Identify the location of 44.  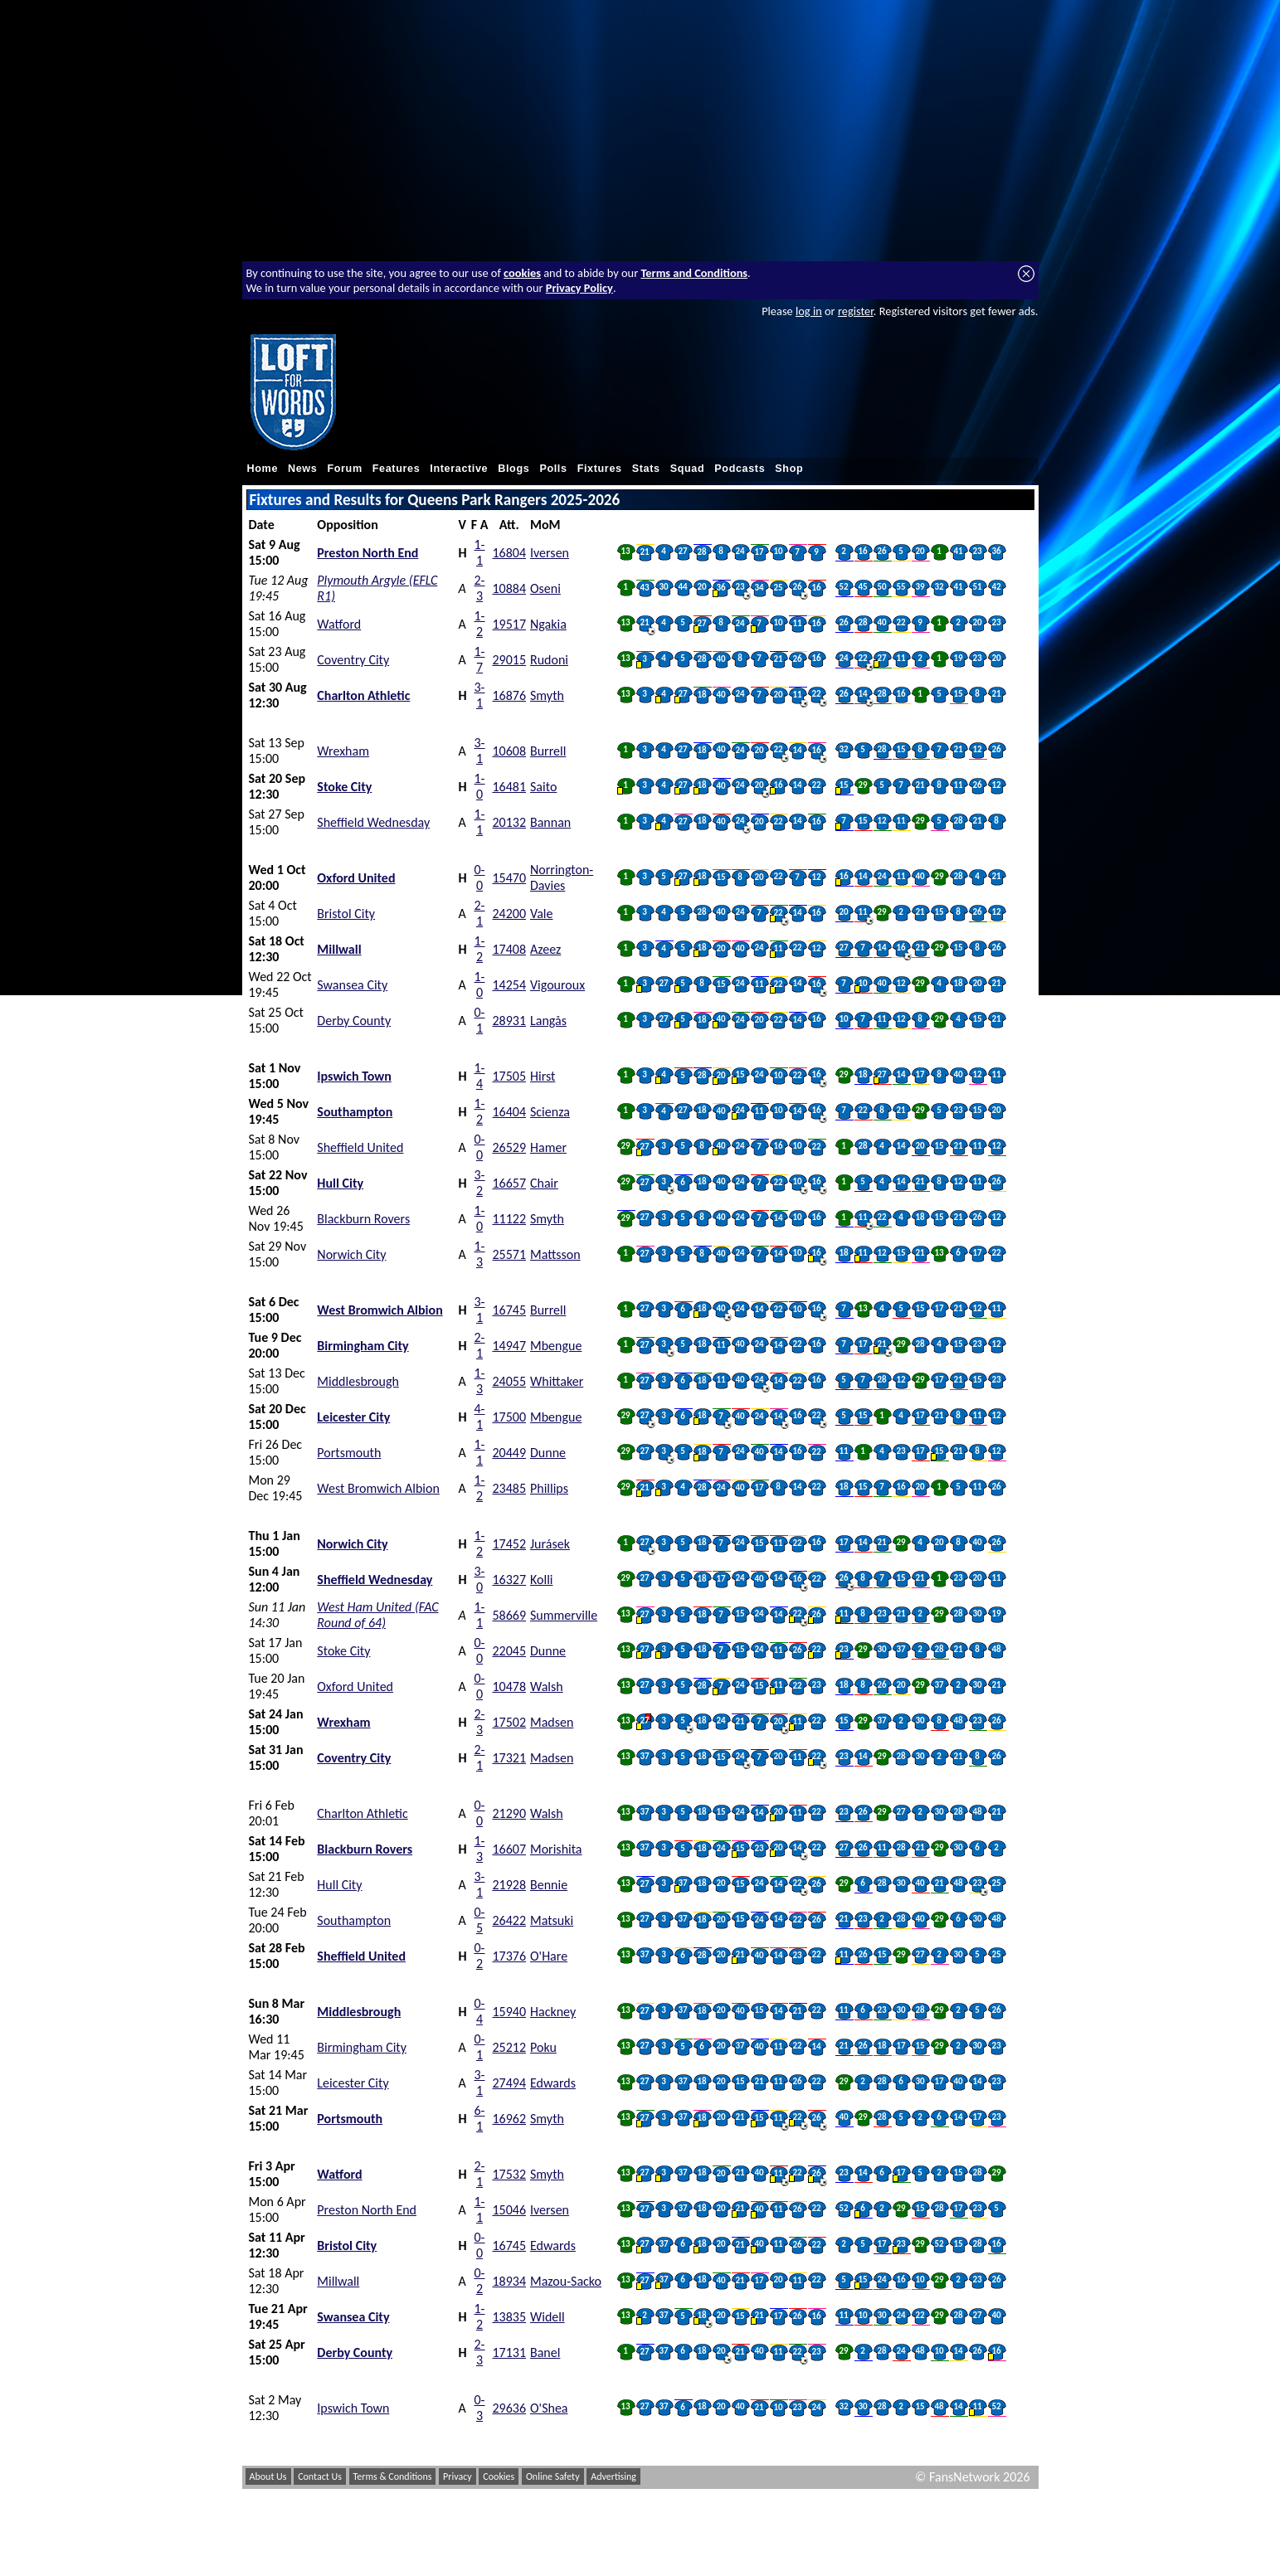
(682, 586).